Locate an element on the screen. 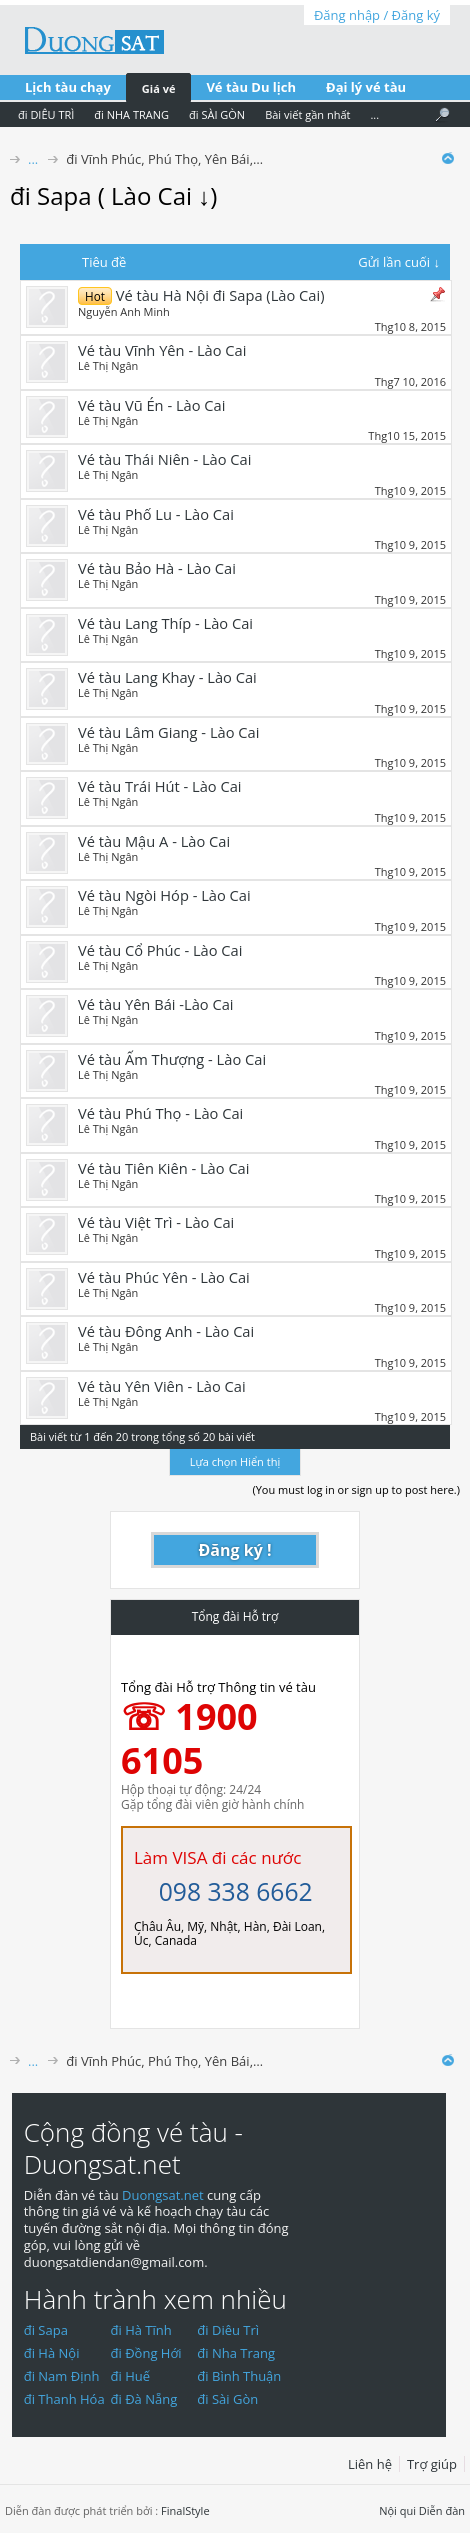 This screenshot has height=2533, width=470. Vé tàu Yên Bái -Lào Cai is located at coordinates (156, 1004).